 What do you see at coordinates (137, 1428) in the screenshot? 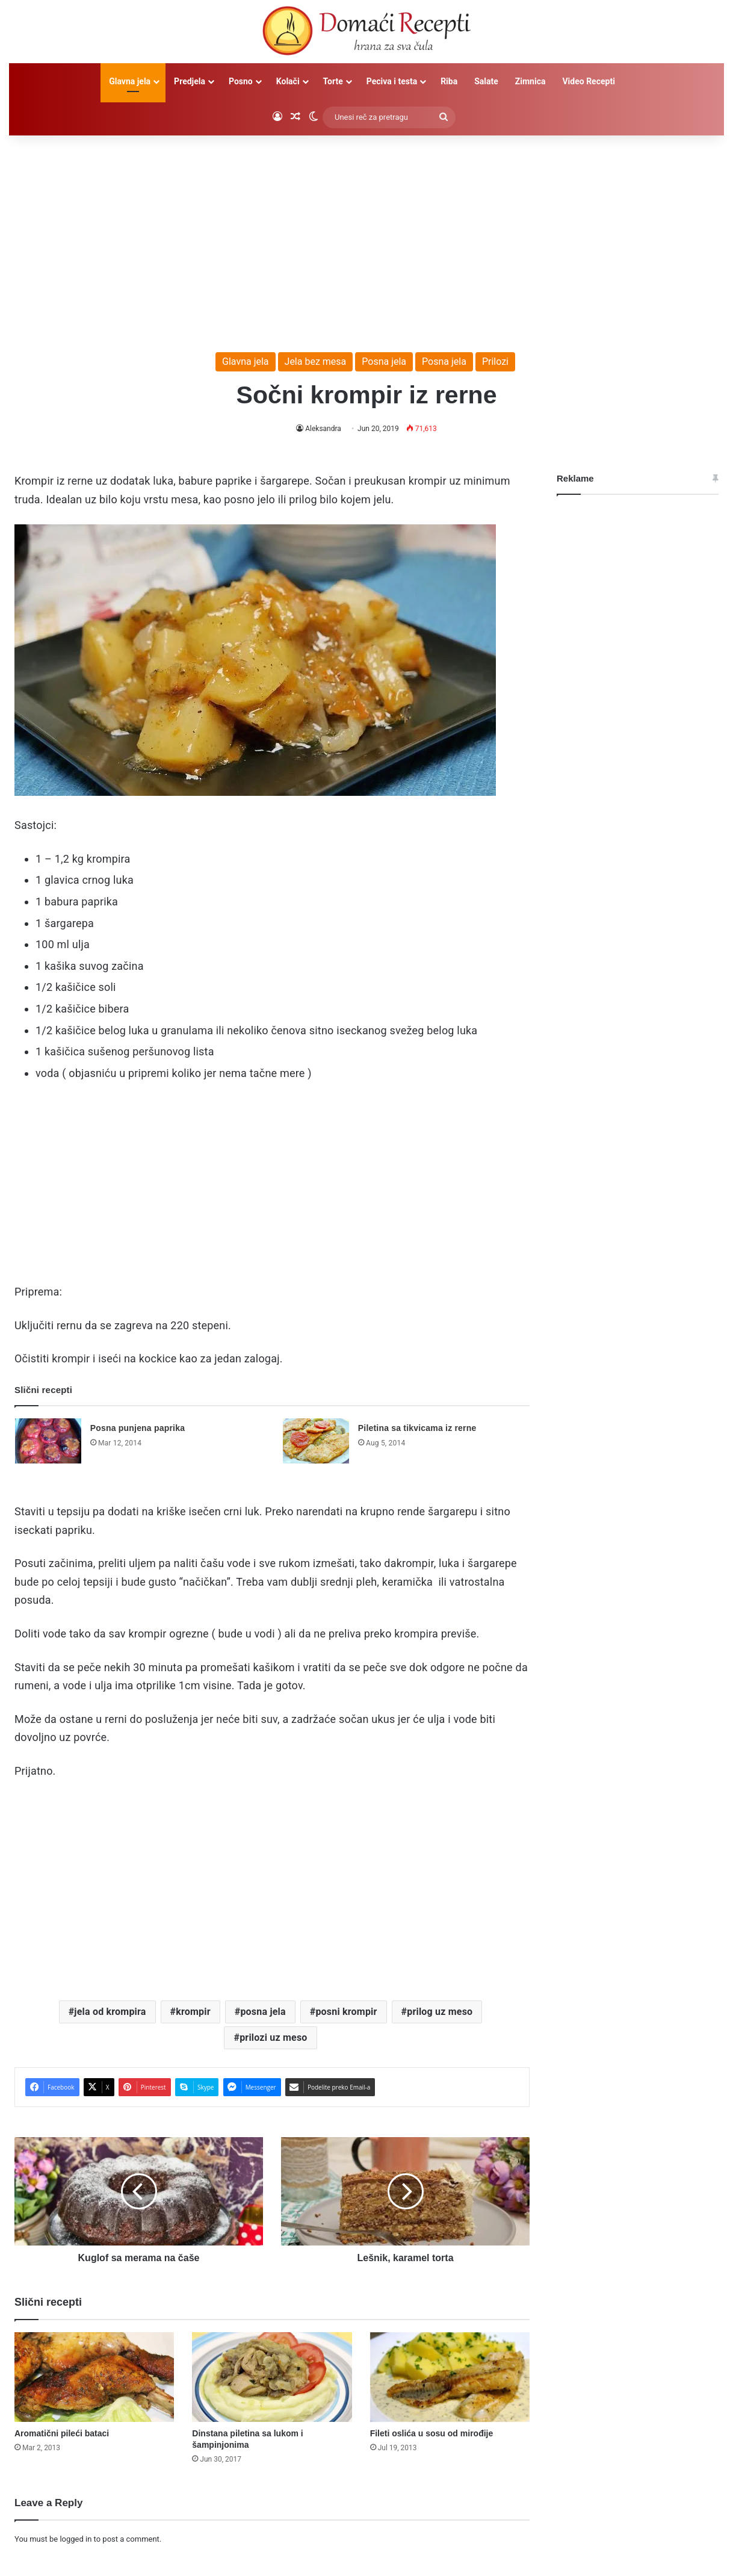
I see `Posna punjena paprika` at bounding box center [137, 1428].